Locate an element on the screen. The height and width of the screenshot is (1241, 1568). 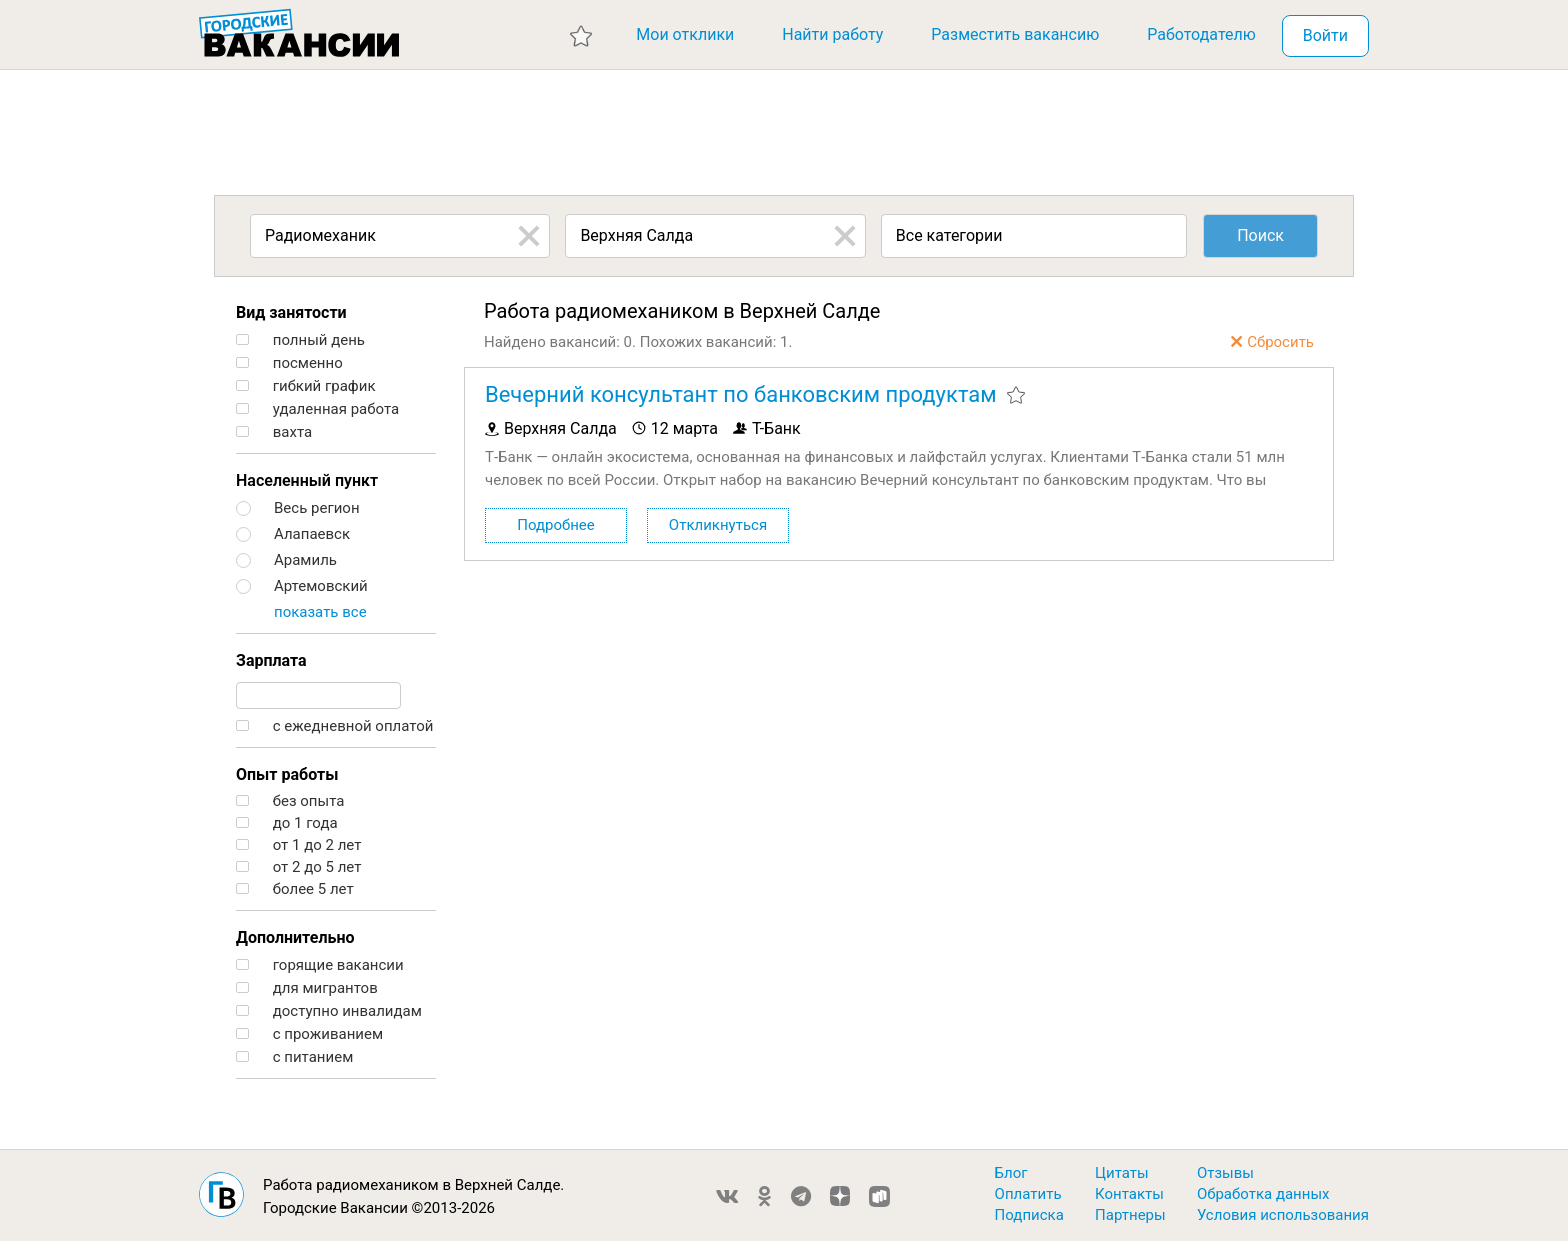
Войти is located at coordinates (1325, 35).